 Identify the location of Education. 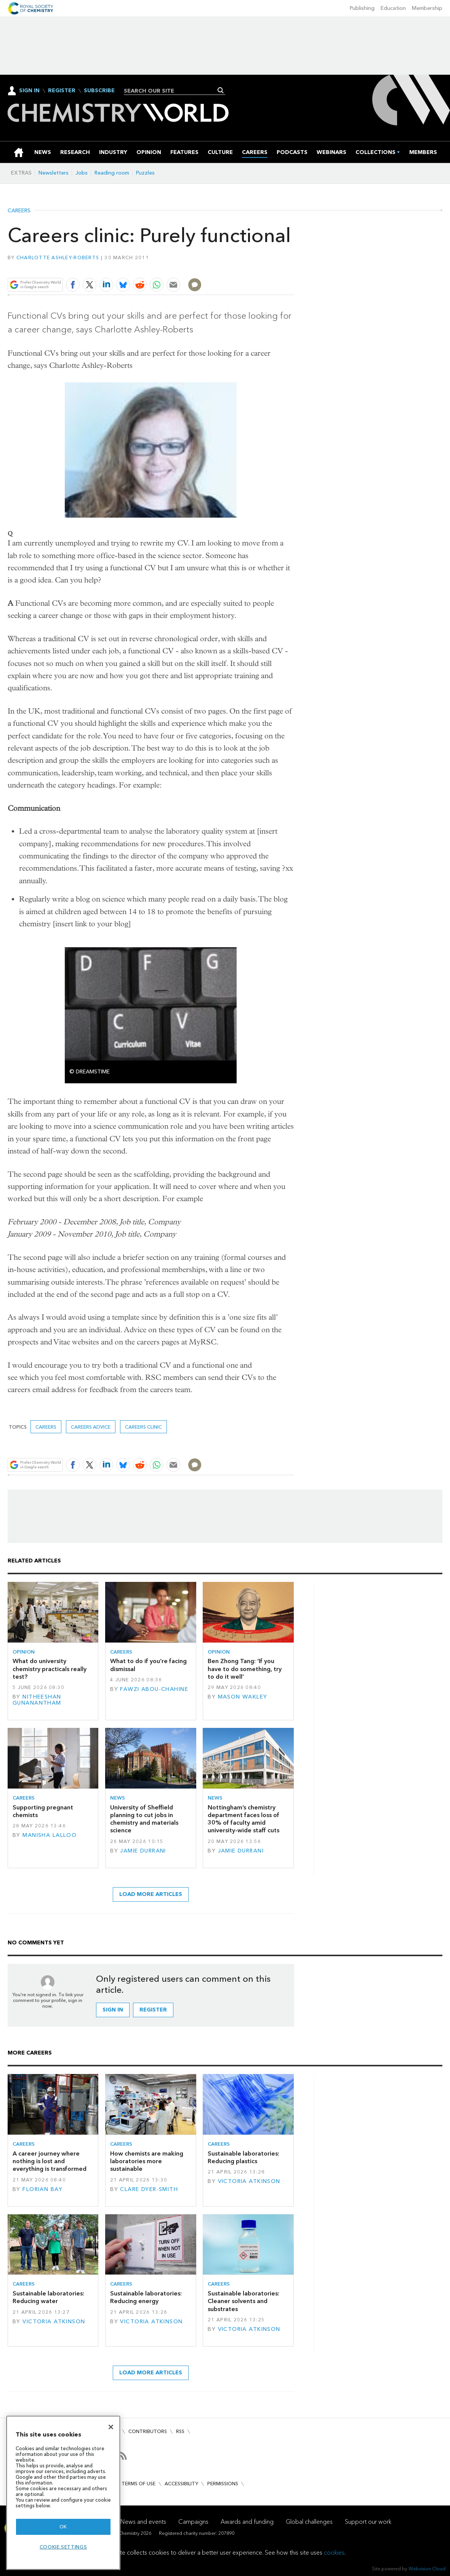
(393, 8).